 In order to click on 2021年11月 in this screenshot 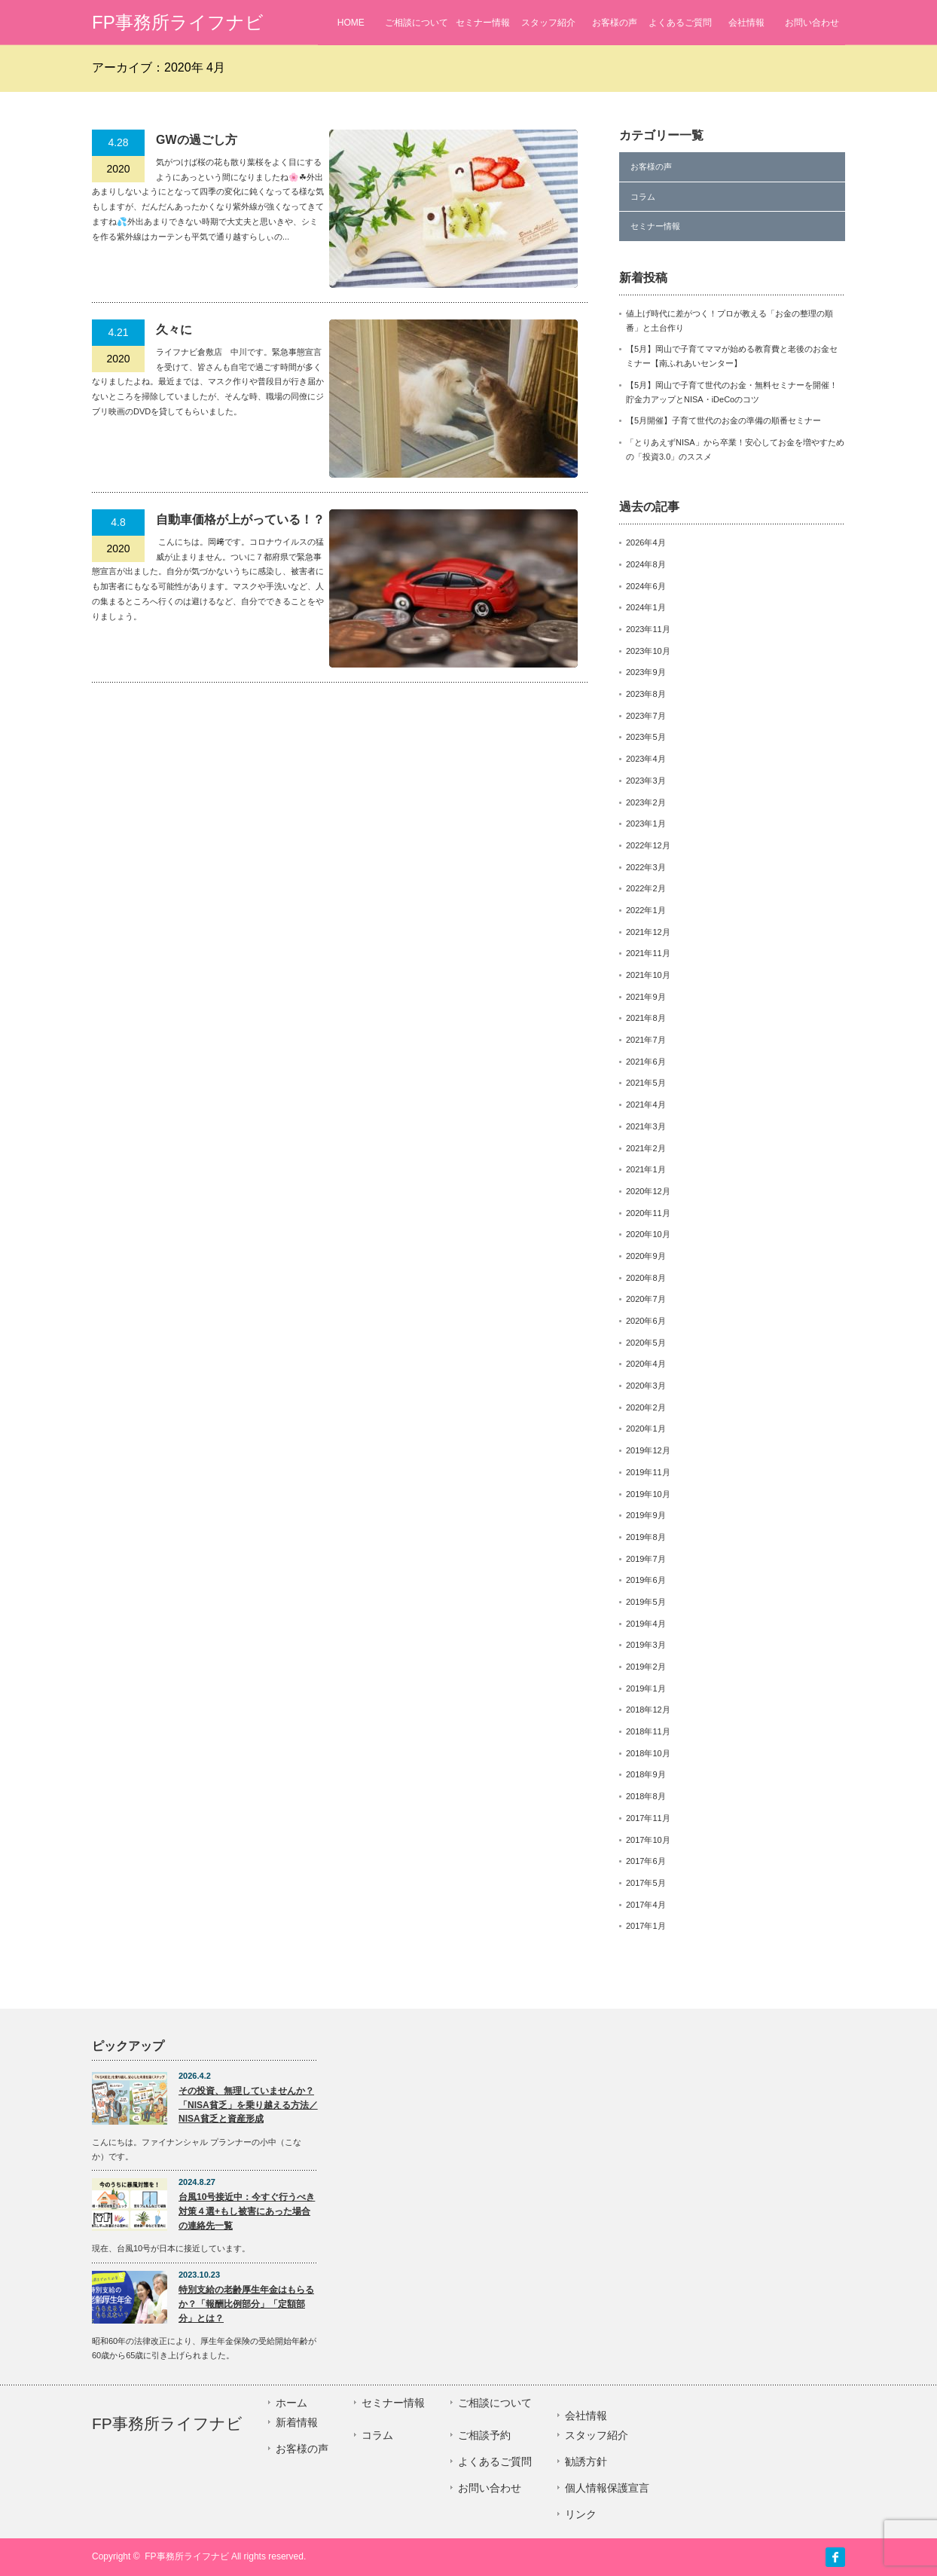, I will do `click(648, 953)`.